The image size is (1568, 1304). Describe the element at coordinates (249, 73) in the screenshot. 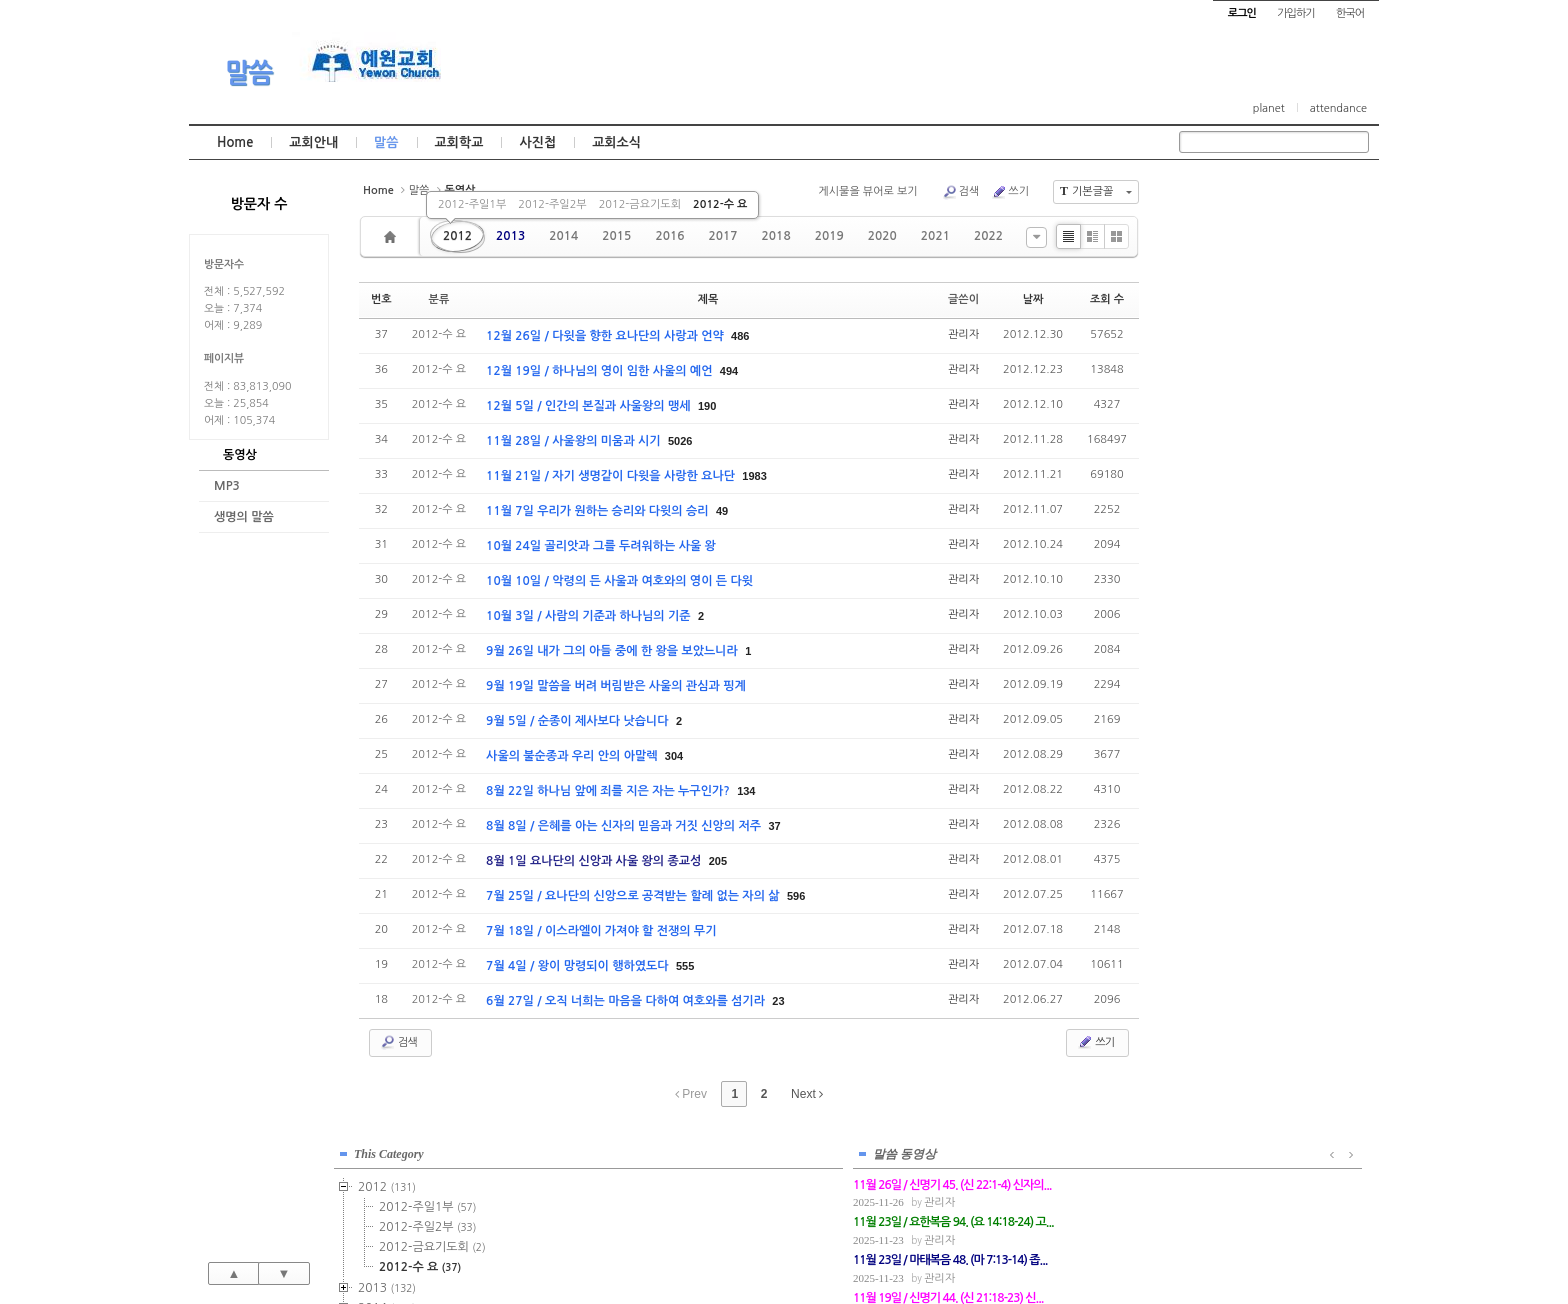

I see `말씀` at that location.